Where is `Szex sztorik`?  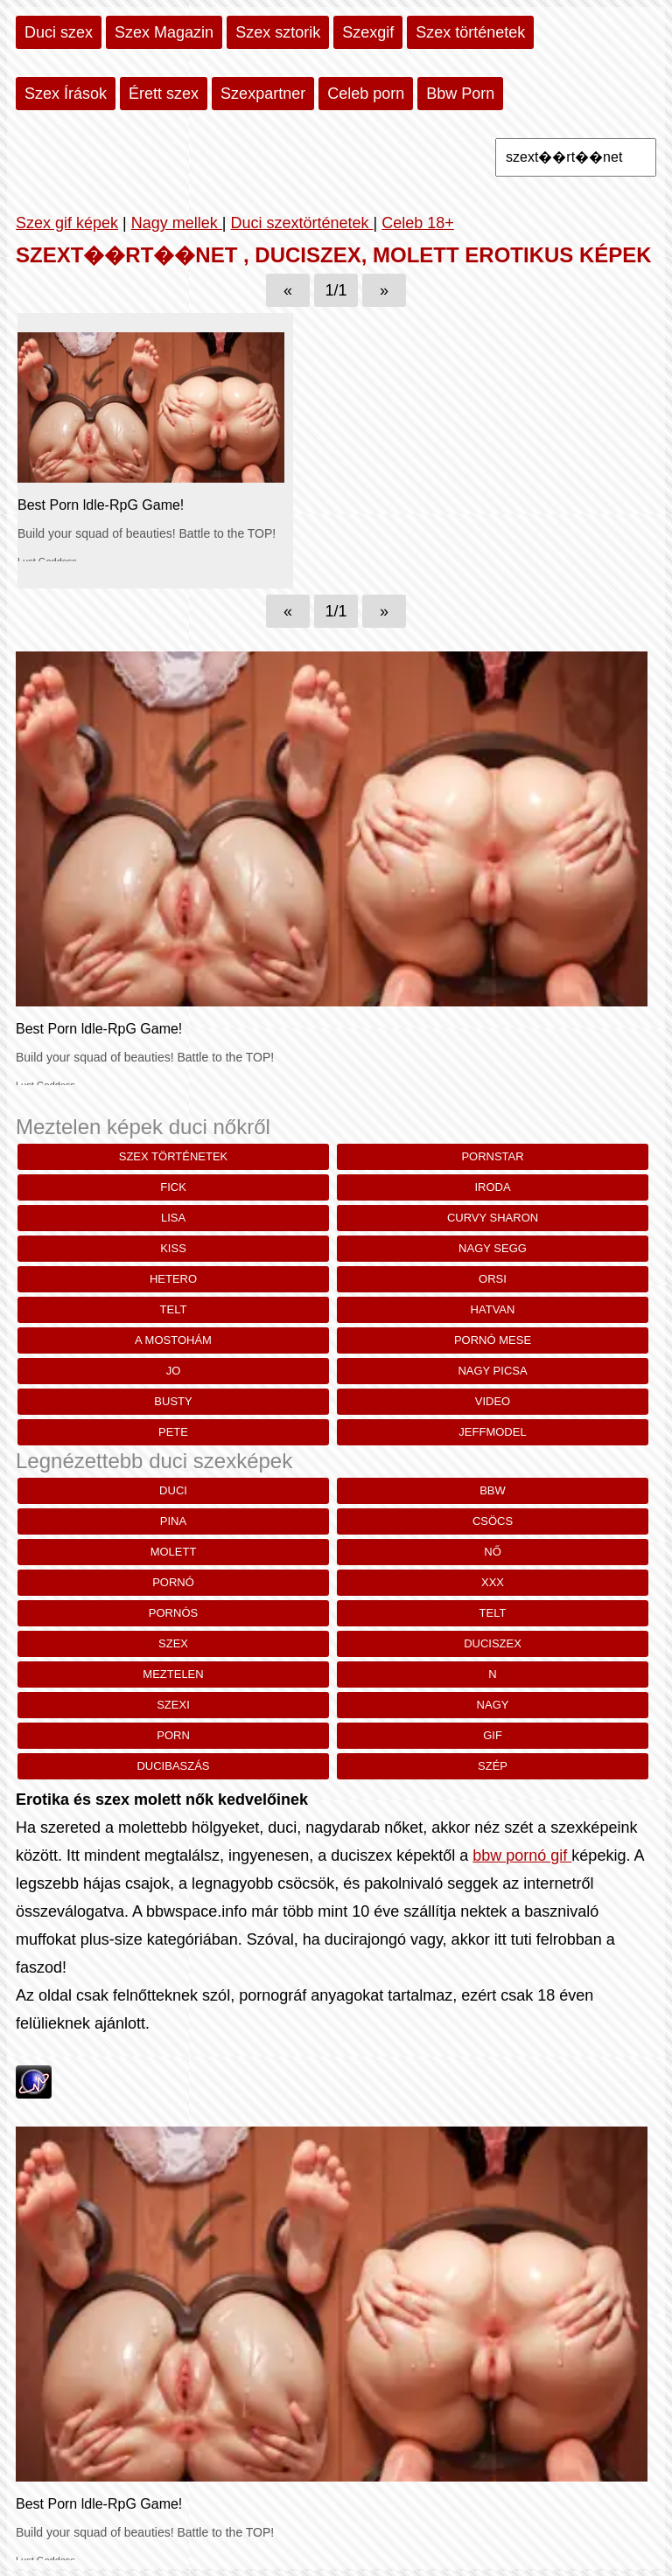 Szex sztorik is located at coordinates (277, 32).